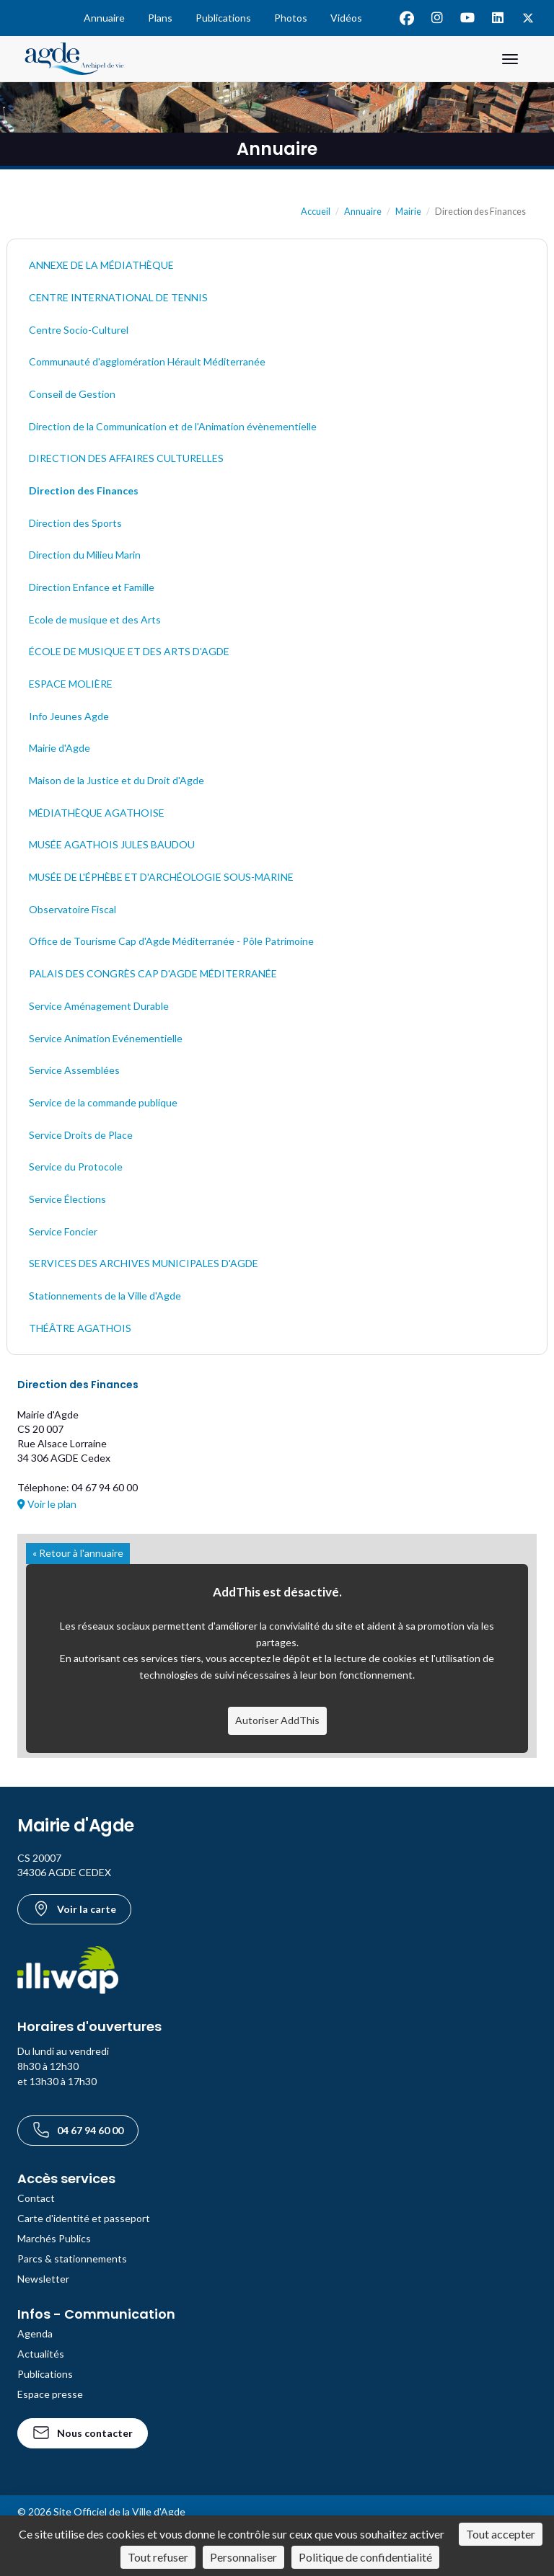 This screenshot has width=554, height=2576. I want to click on MUSÉE DE L'ÉPHÈBE ET D'ARCHÉOLOGIE SOUS-MARINE, so click(161, 877).